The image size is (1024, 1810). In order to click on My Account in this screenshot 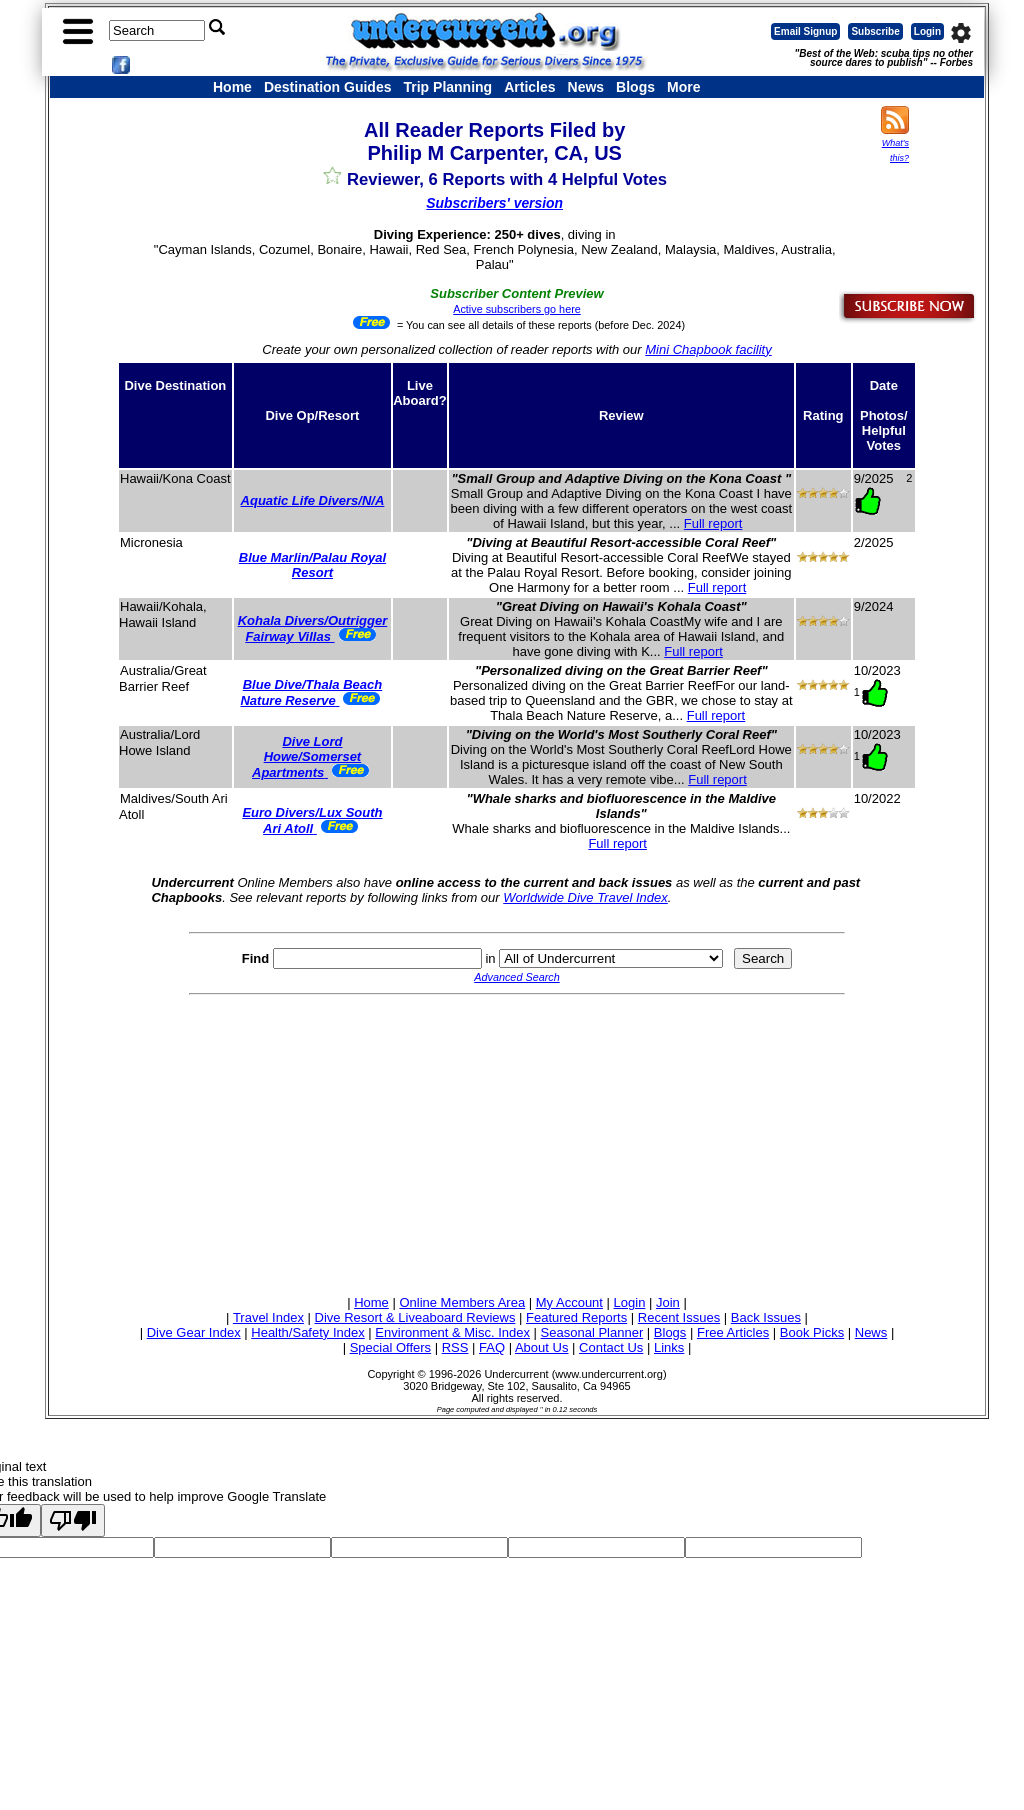, I will do `click(569, 1302)`.